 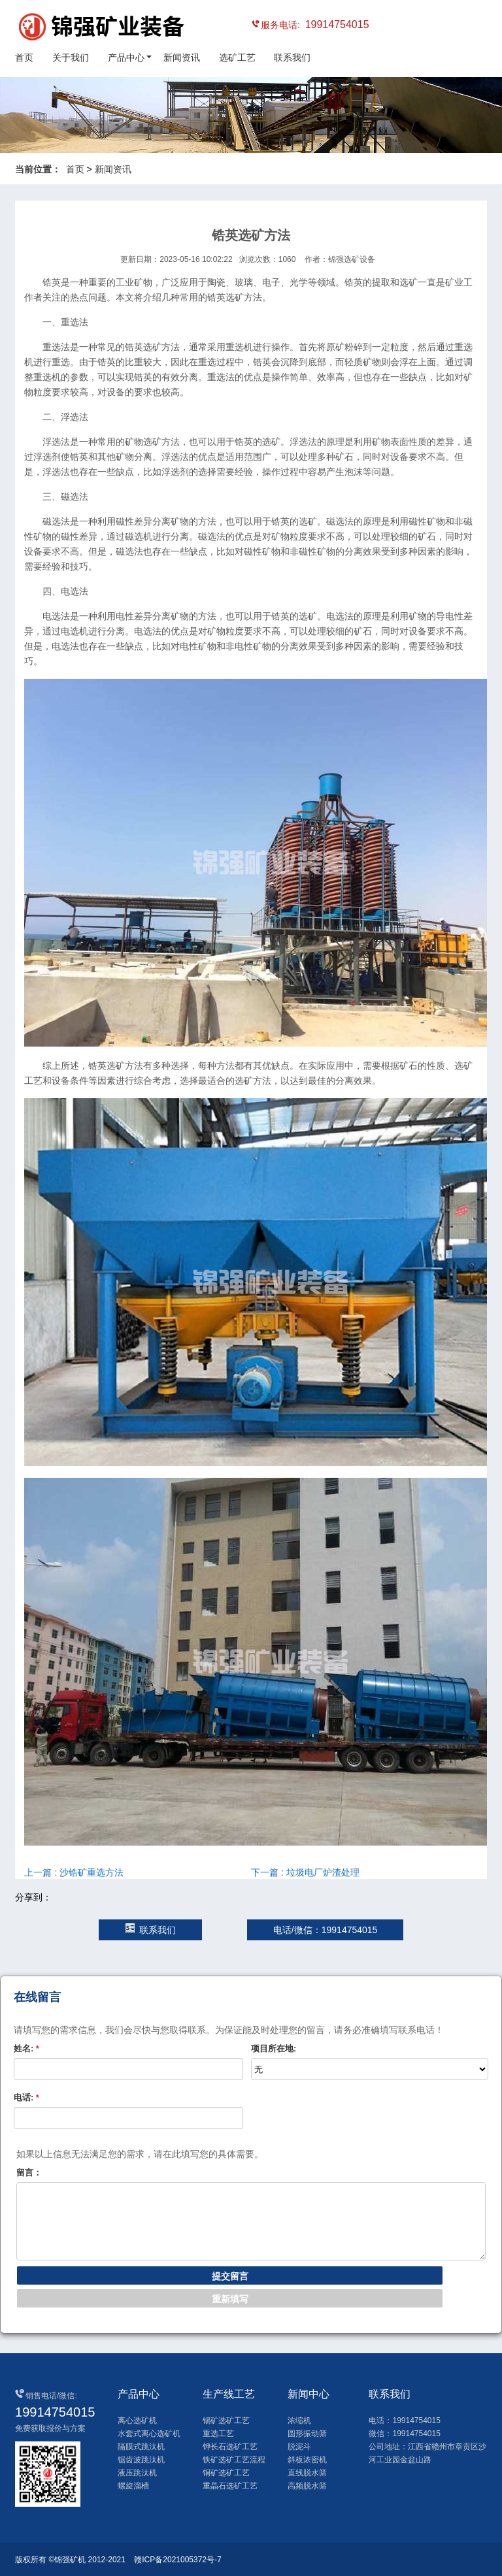 What do you see at coordinates (305, 1872) in the screenshot?
I see `下一篇` at bounding box center [305, 1872].